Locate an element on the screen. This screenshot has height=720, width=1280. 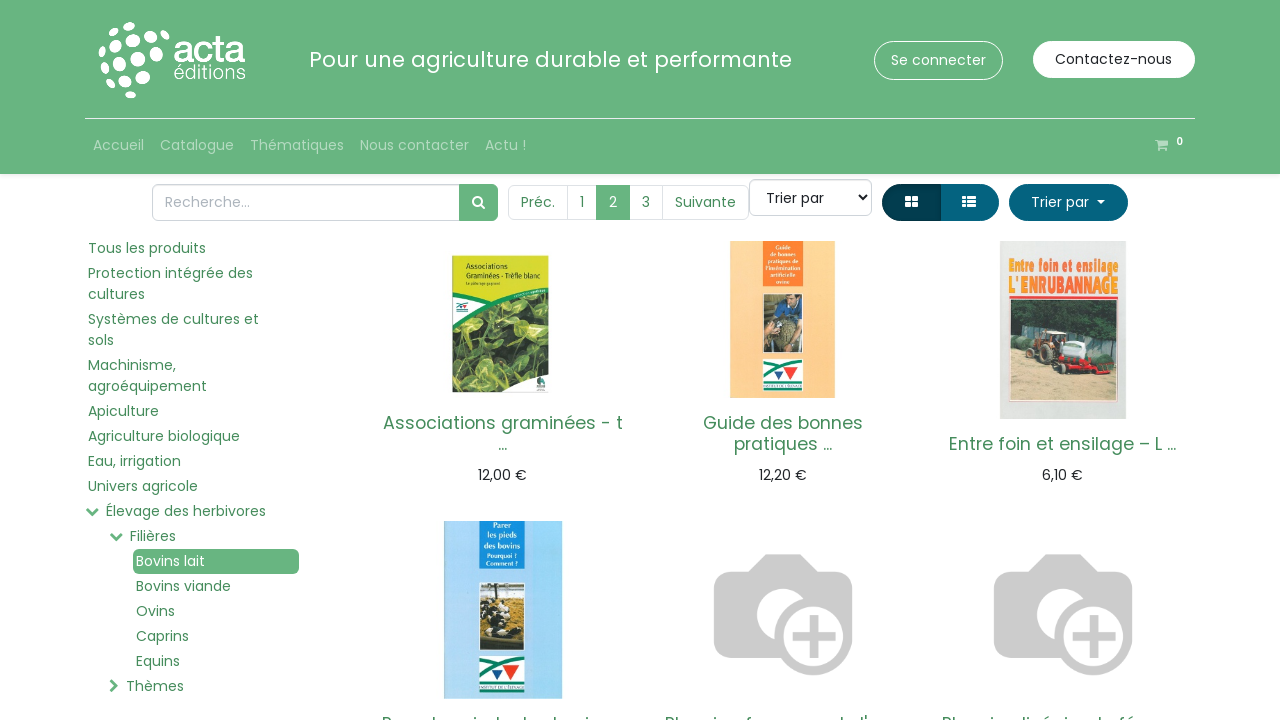
Entre foin et ensilage – L ... is located at coordinates (1062, 444).